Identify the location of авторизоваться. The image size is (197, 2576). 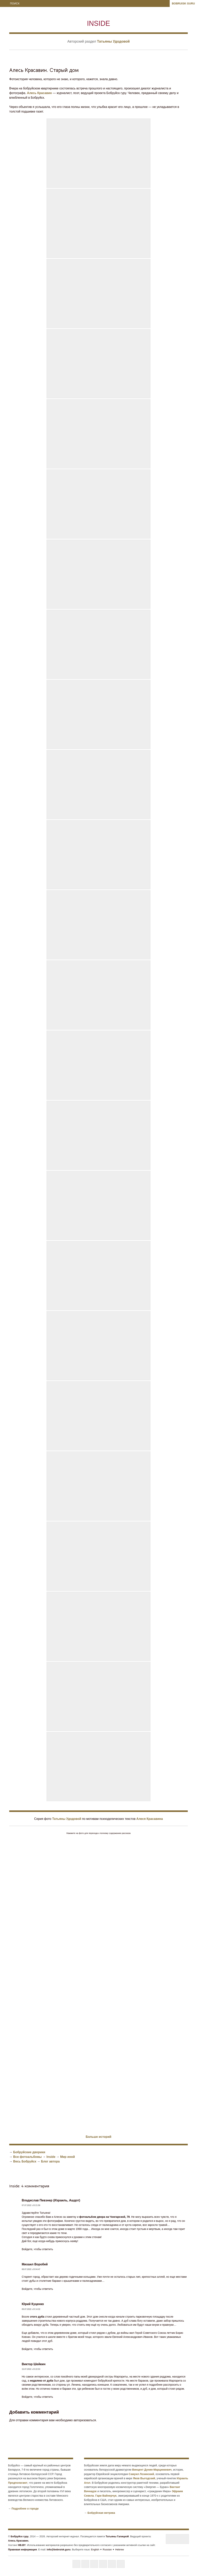
(84, 2420).